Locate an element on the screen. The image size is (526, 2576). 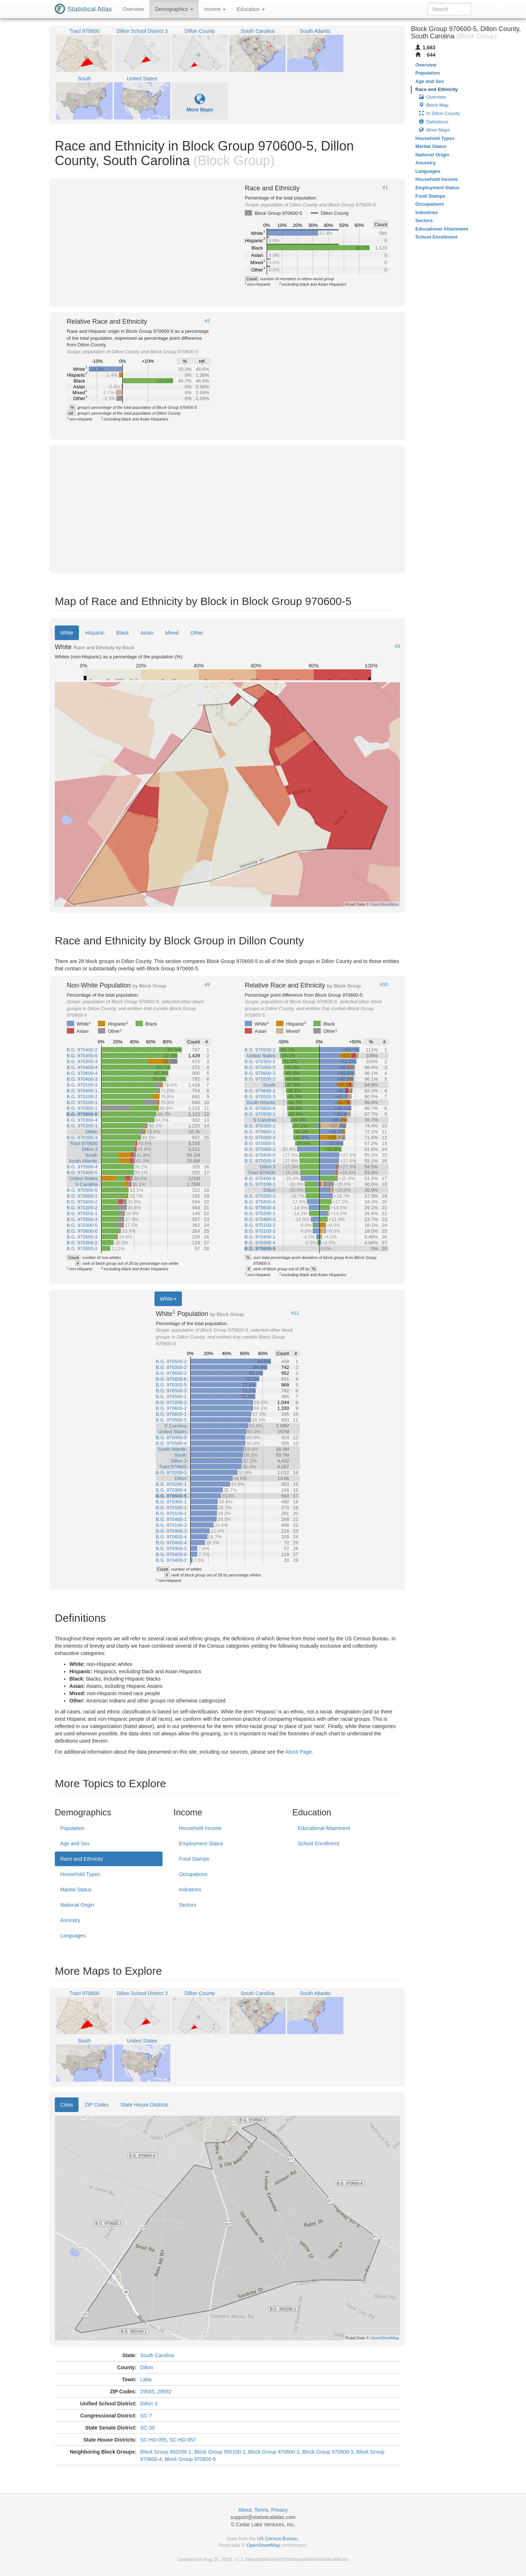
Employment Status is located at coordinates (201, 1843).